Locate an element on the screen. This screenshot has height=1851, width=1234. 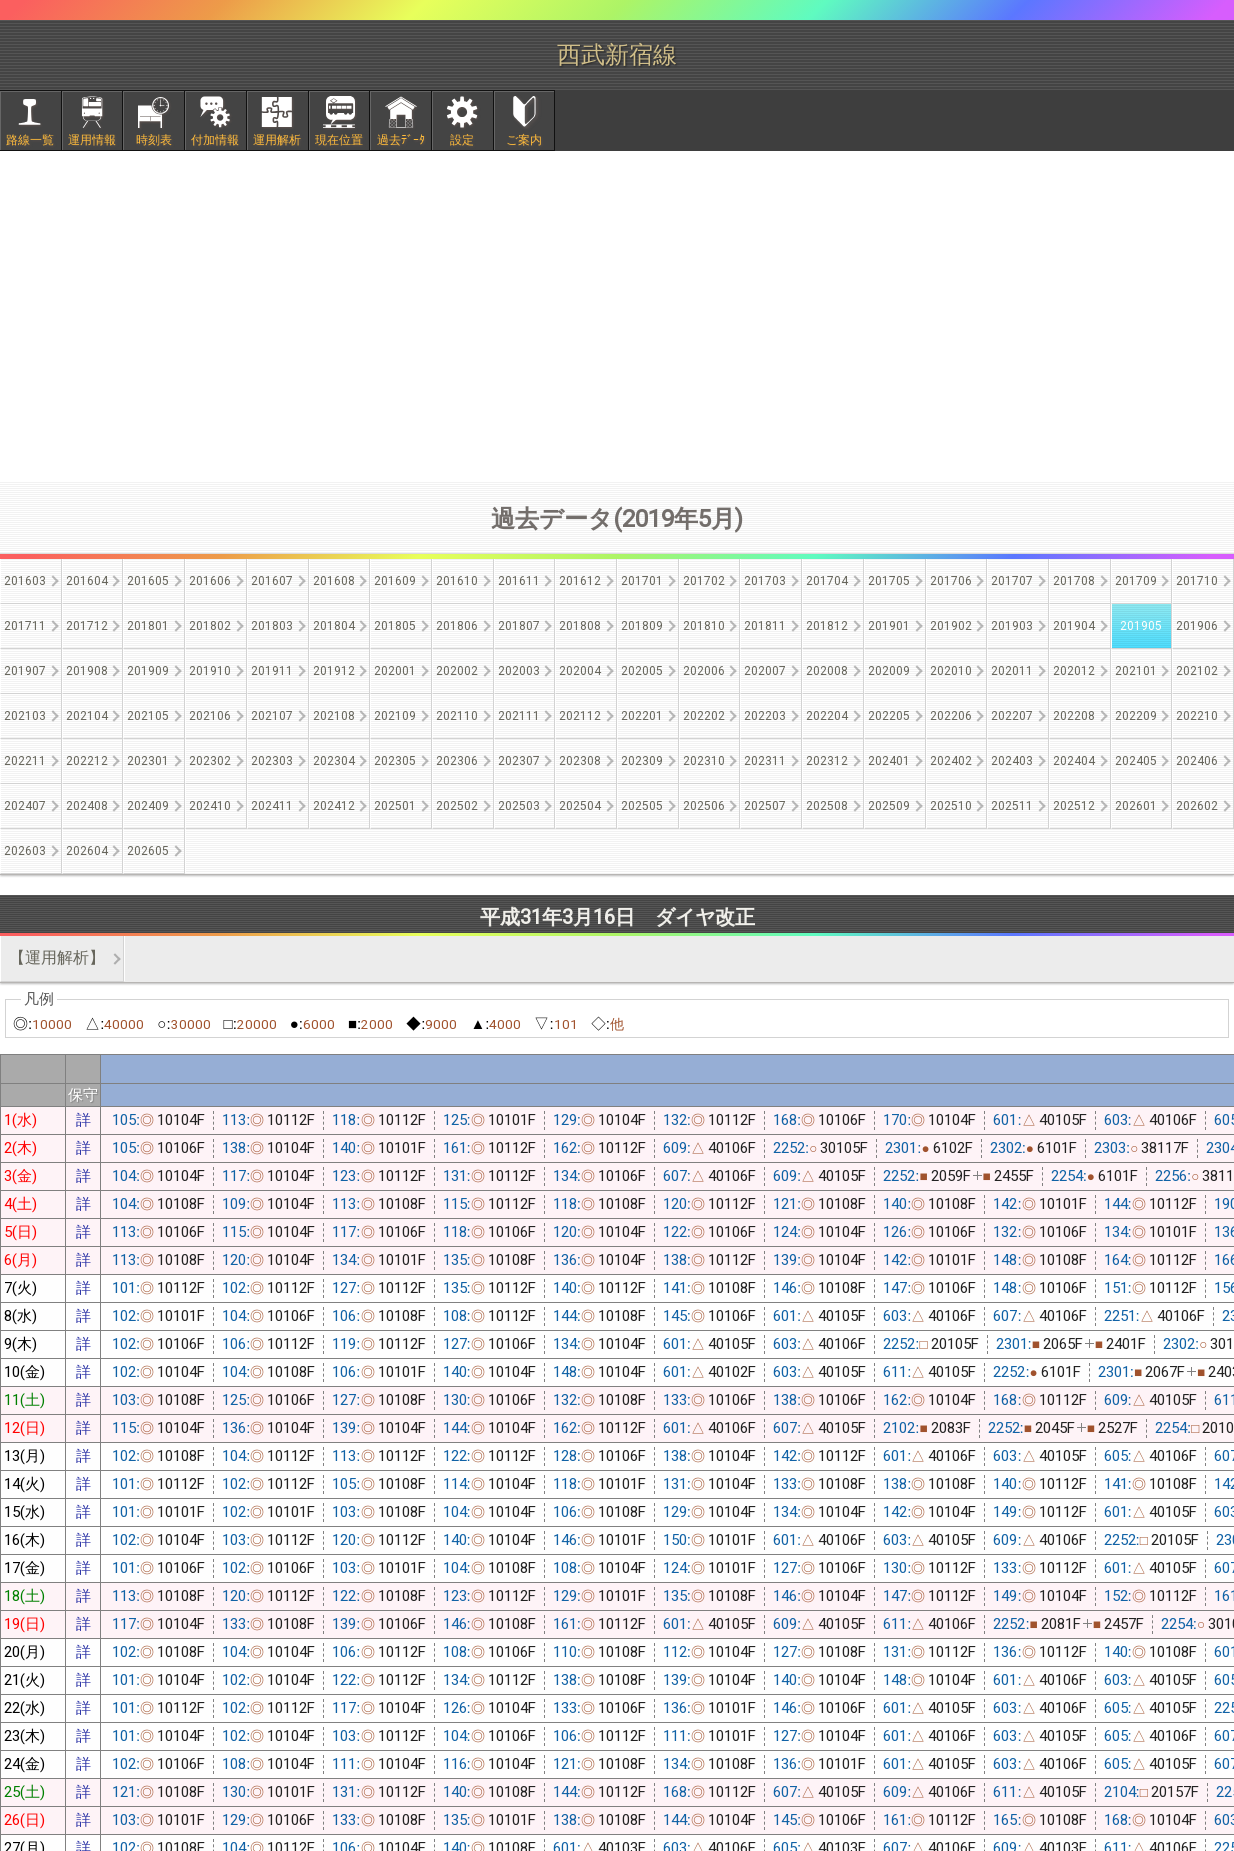
過去ﾃﾞｰﾀ is located at coordinates (401, 140).